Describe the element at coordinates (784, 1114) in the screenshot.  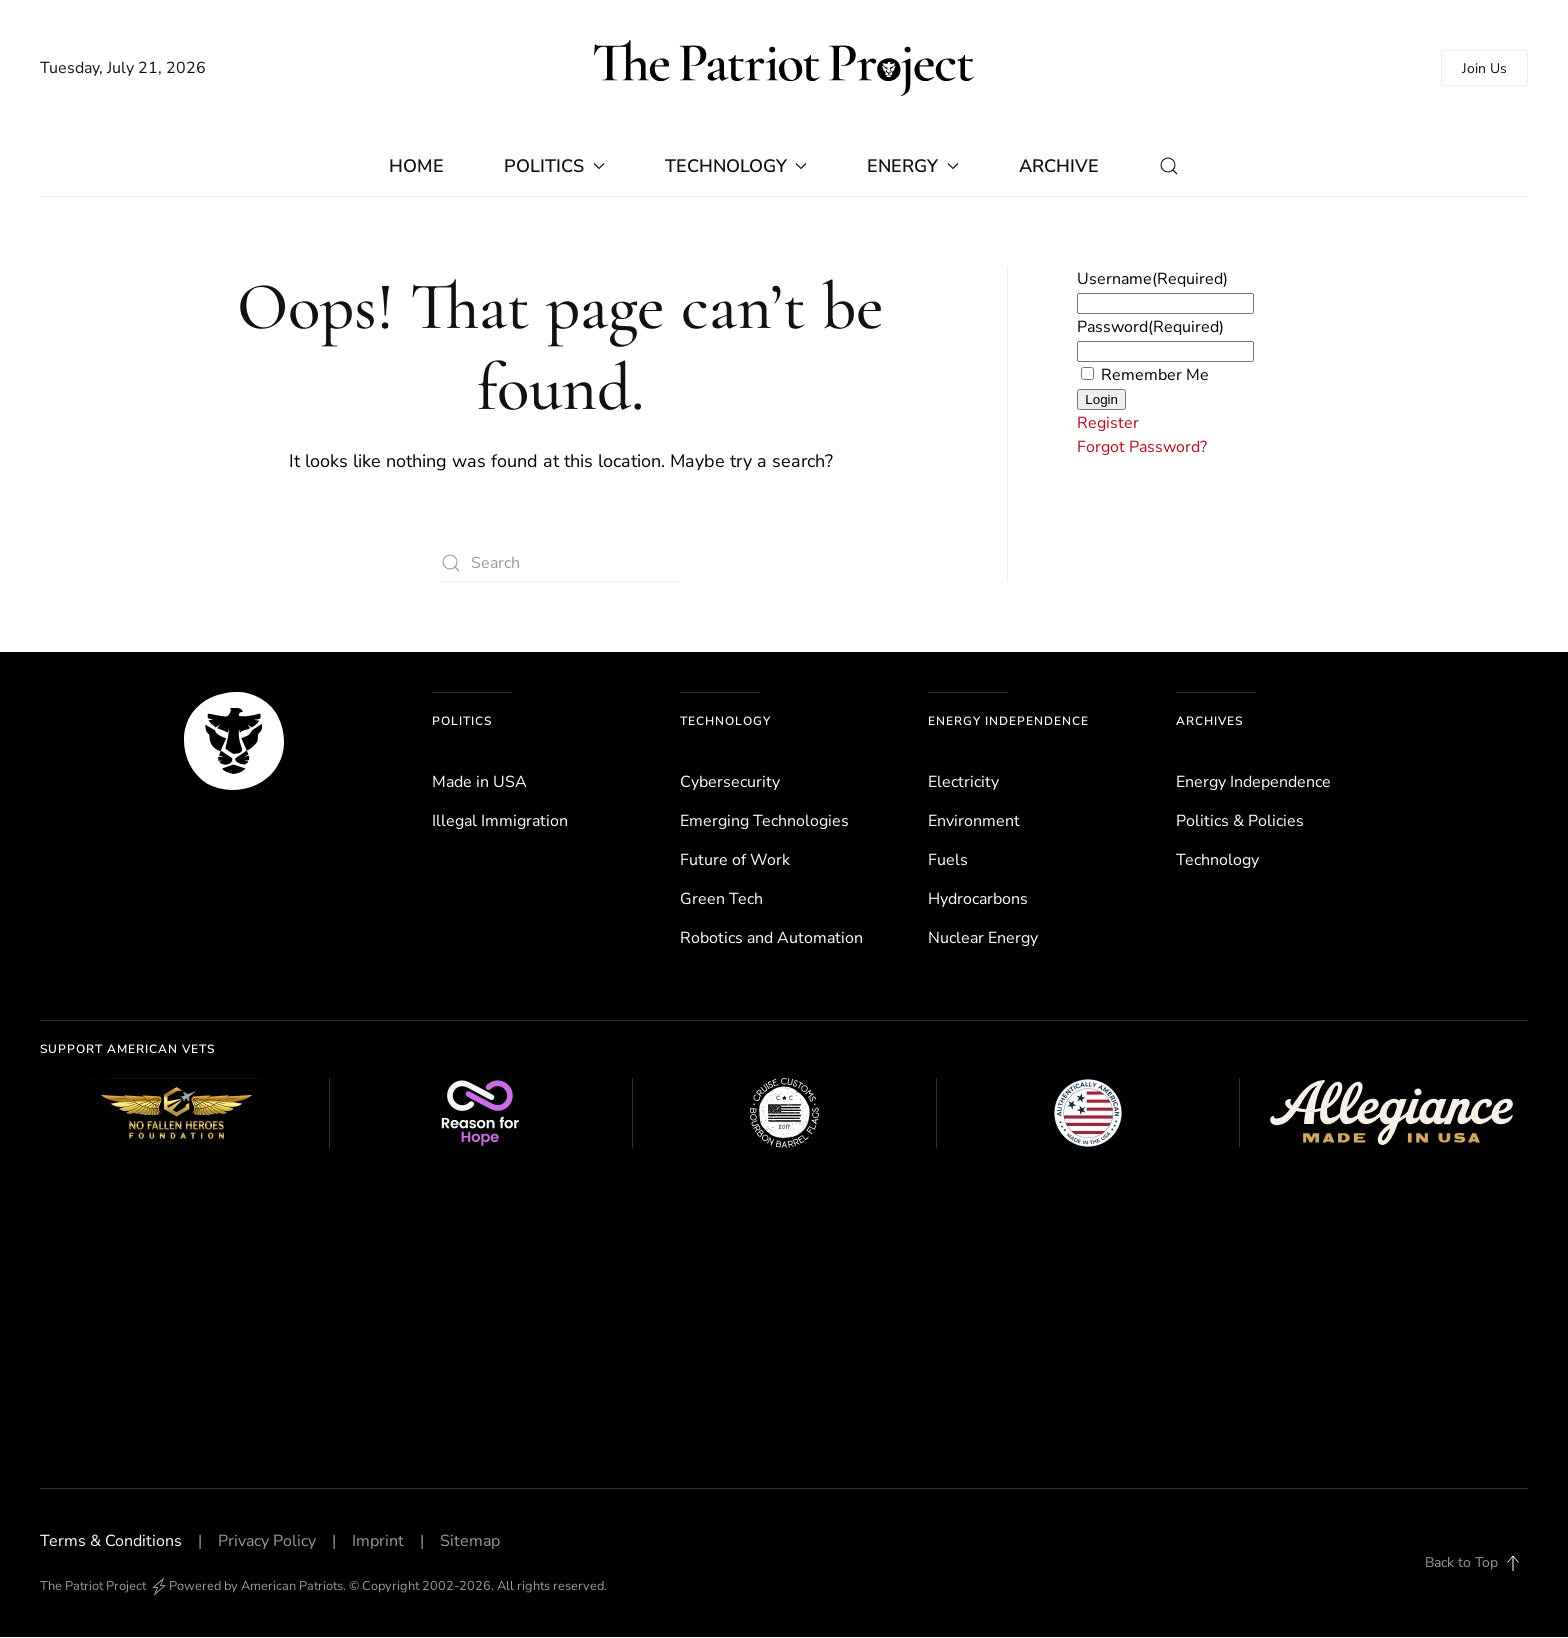
I see `[Cruise Customs Flags]` at that location.